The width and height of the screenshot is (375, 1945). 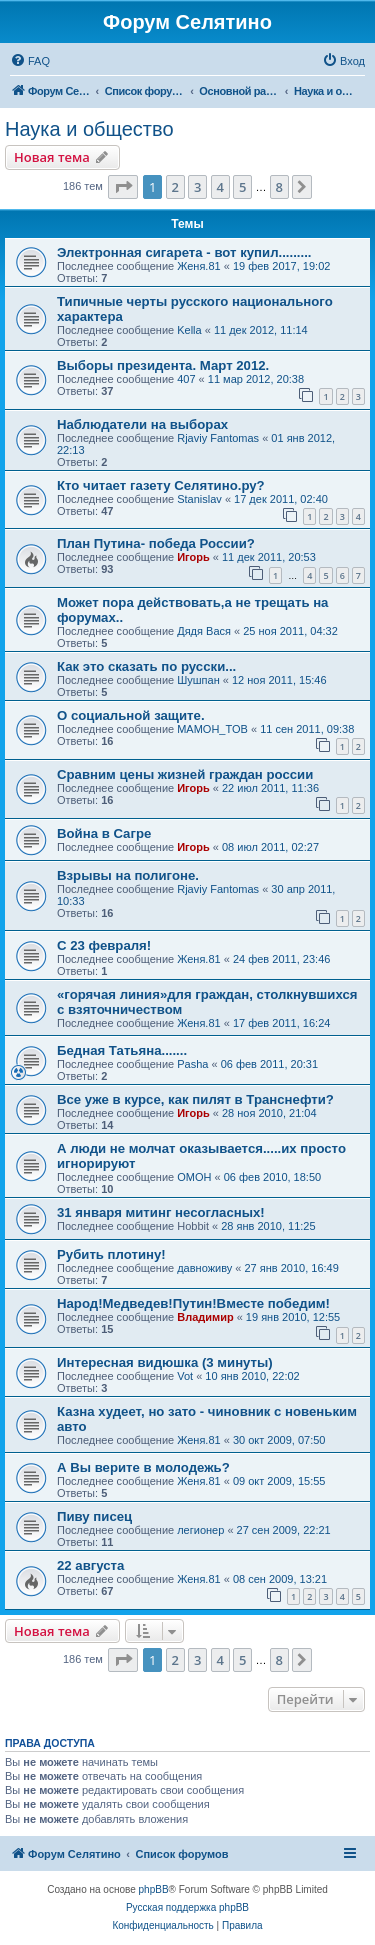 What do you see at coordinates (189, 330) in the screenshot?
I see `Kella` at bounding box center [189, 330].